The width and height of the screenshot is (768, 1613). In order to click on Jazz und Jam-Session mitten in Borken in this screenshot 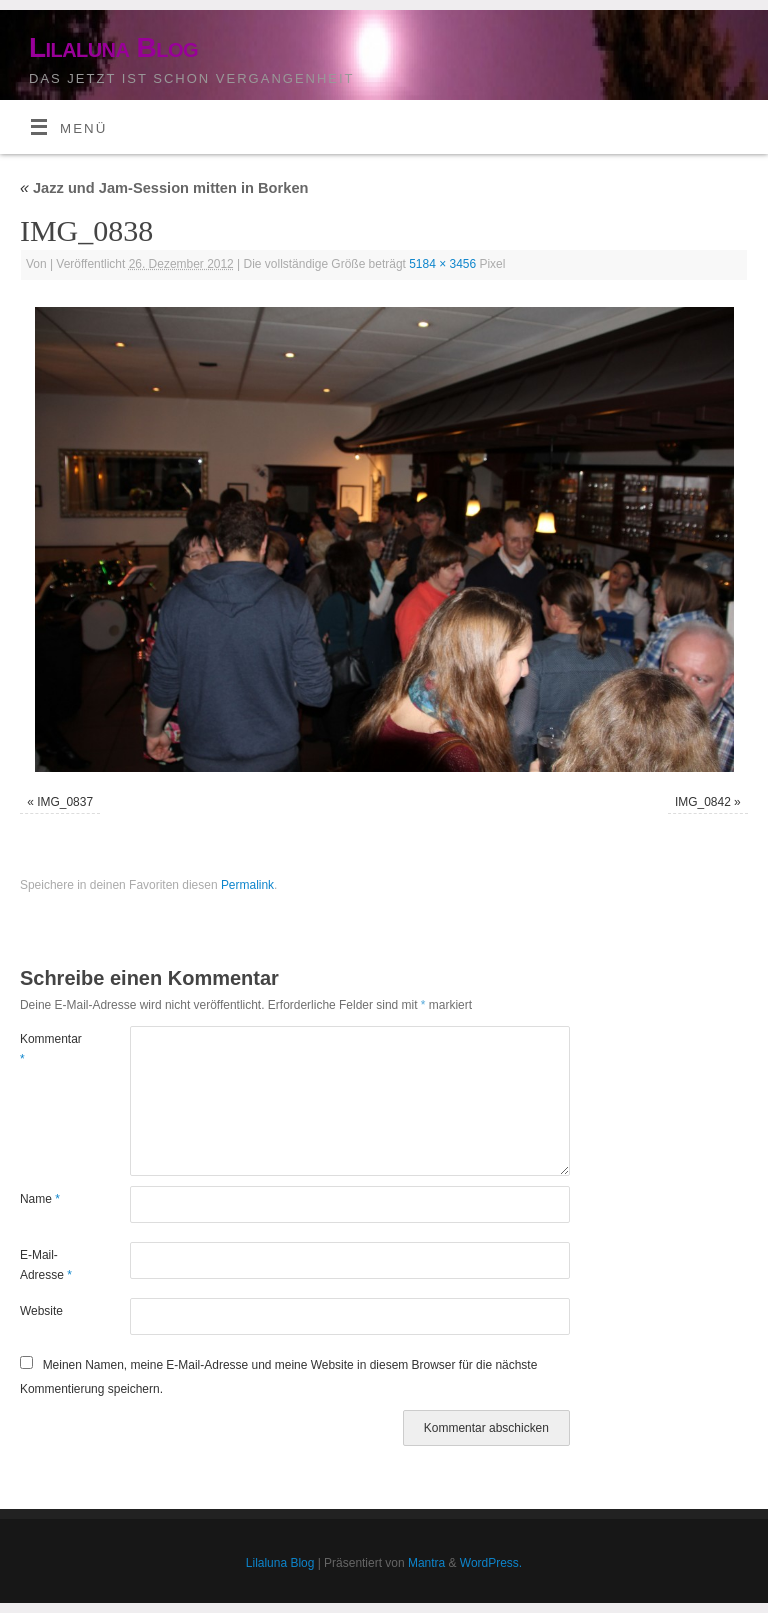, I will do `click(164, 188)`.